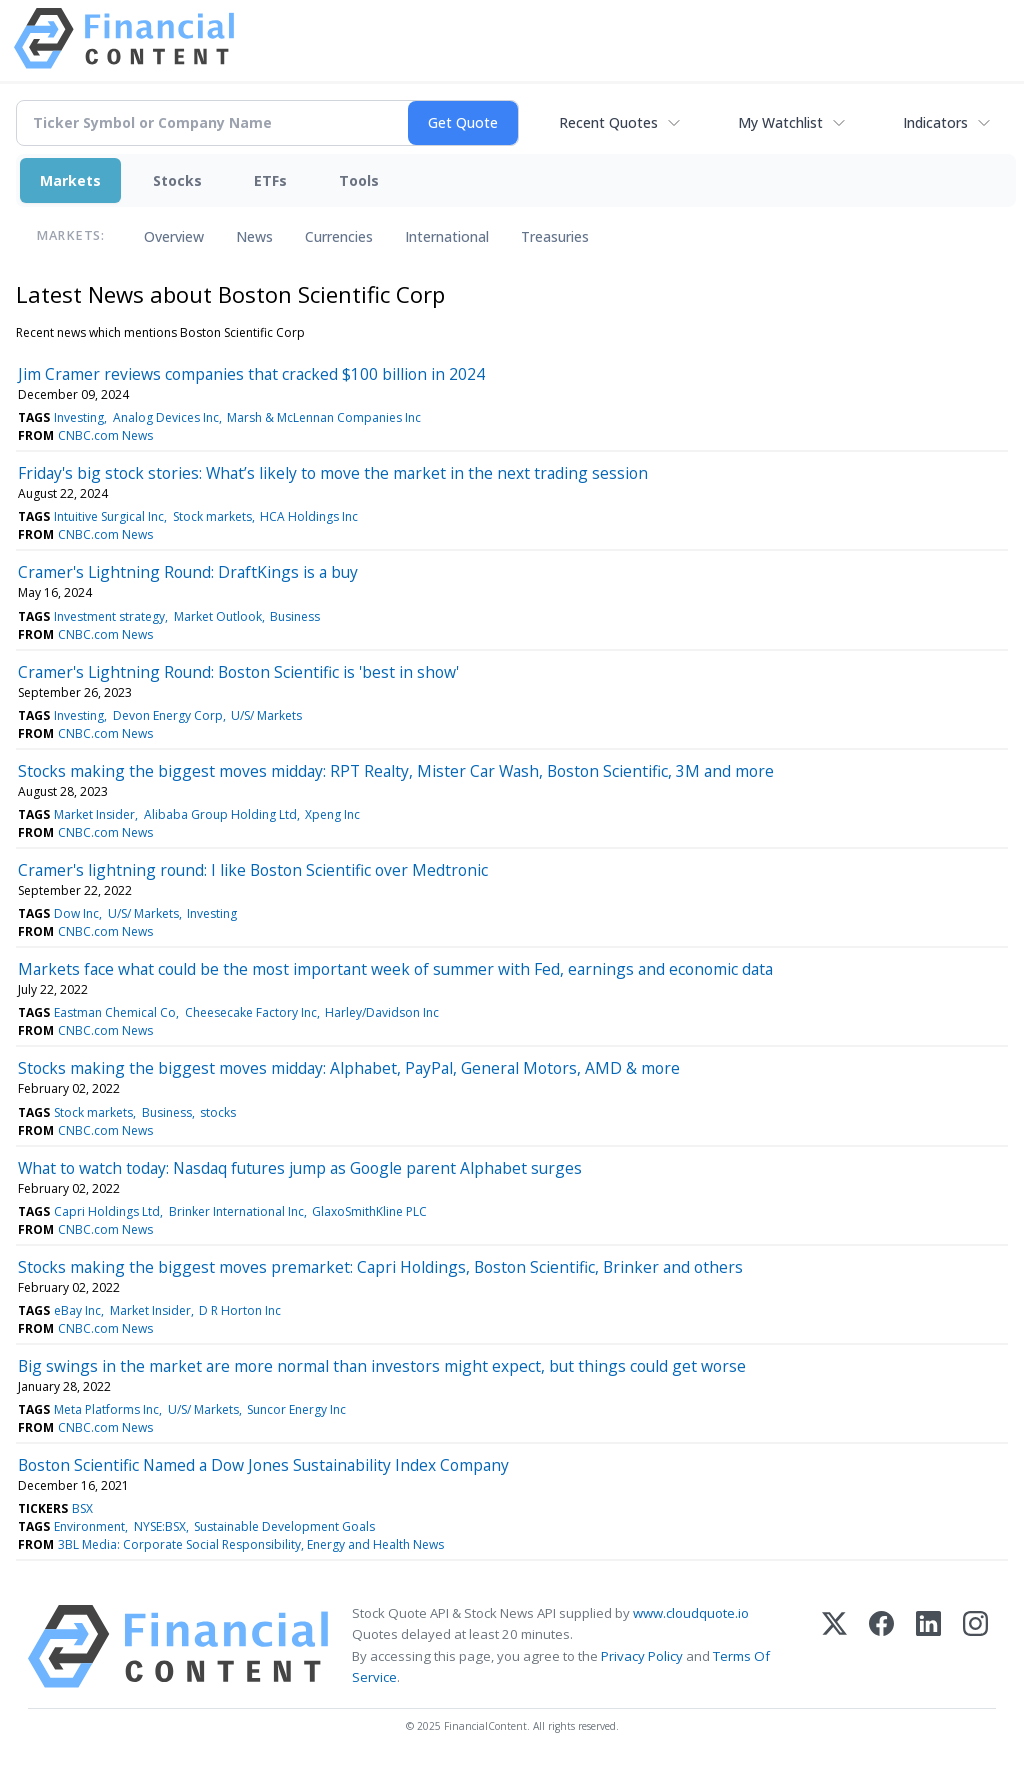 The image size is (1024, 1773). I want to click on eBay Inc, so click(77, 1310).